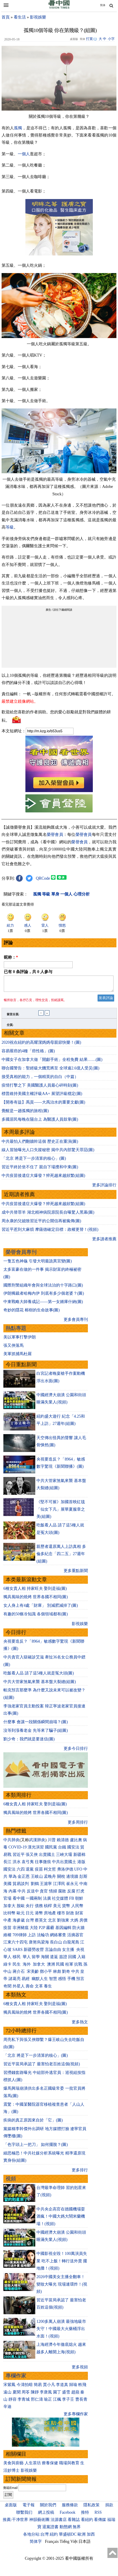  I want to click on 霧霾, so click(50, 1930).